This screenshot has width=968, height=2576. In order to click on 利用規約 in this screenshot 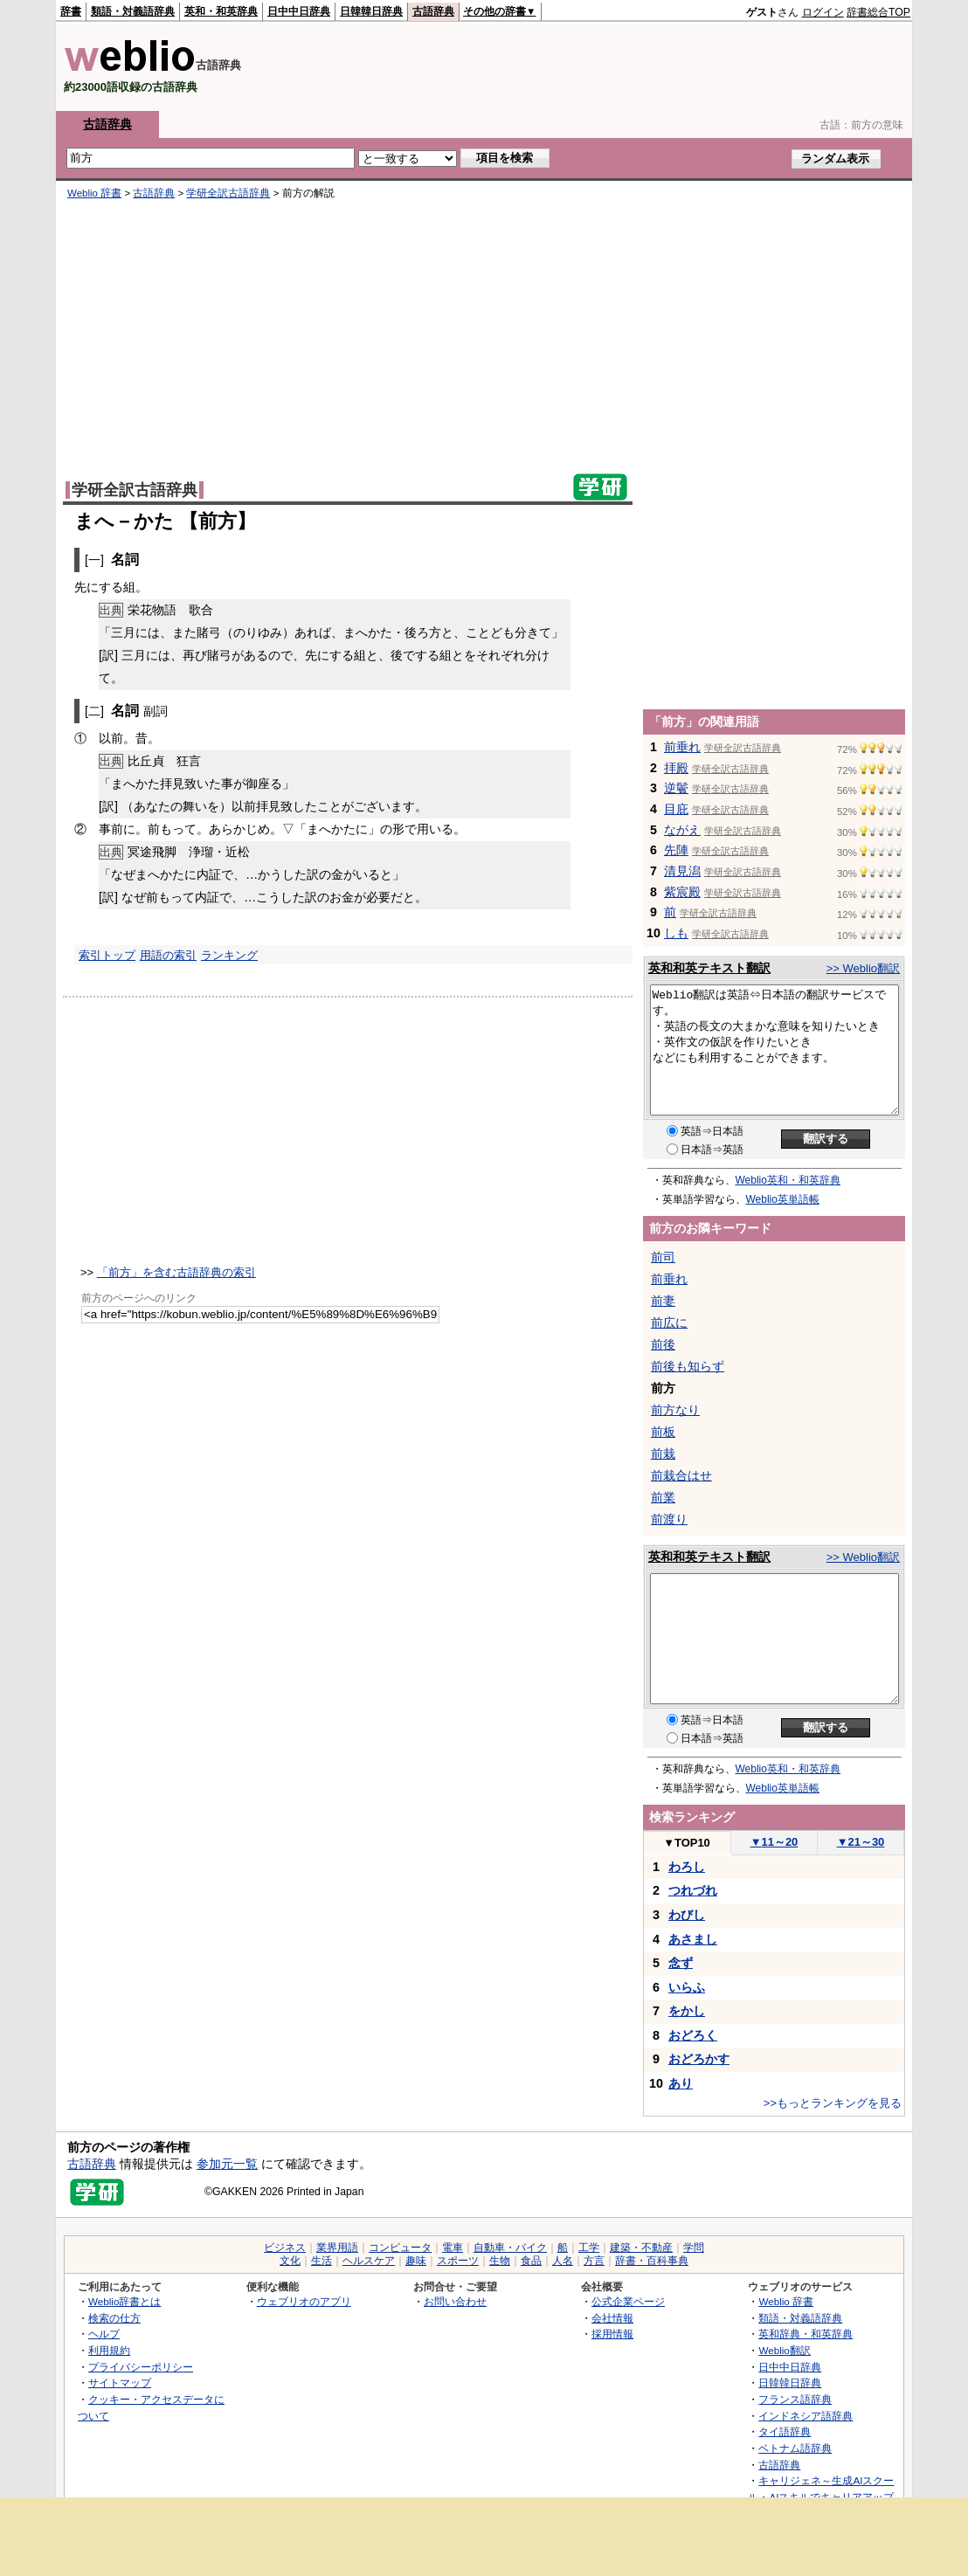, I will do `click(109, 2350)`.